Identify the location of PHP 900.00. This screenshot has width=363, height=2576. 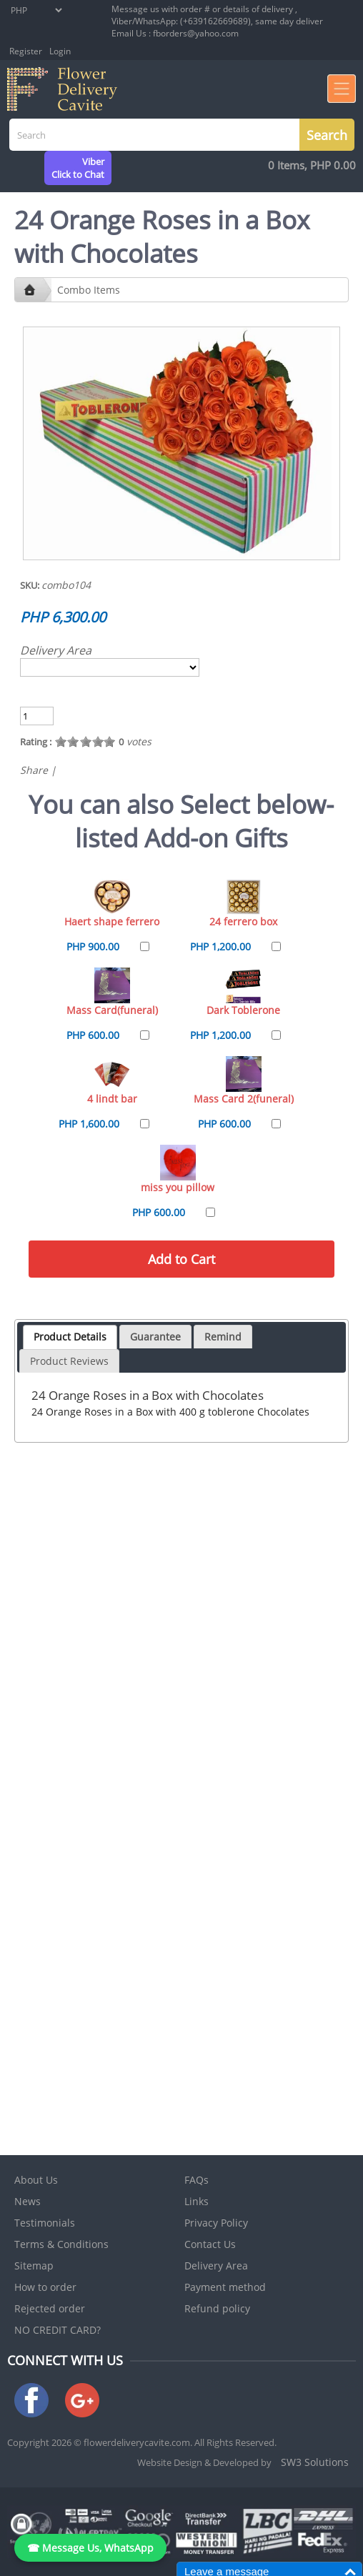
(92, 946).